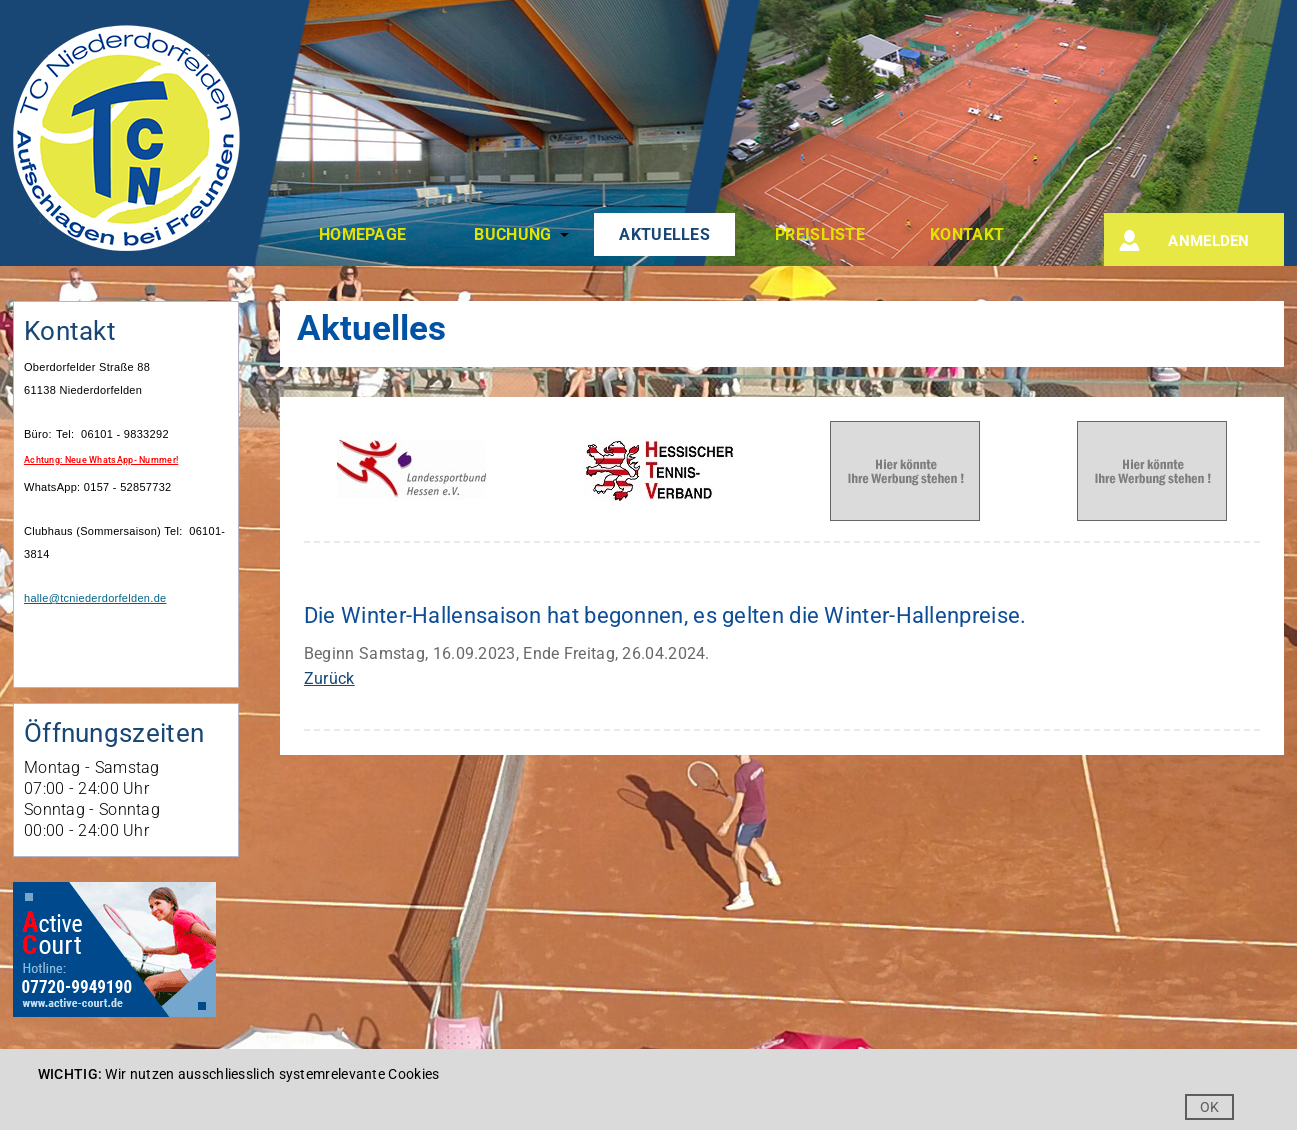 This screenshot has height=1130, width=1297. What do you see at coordinates (95, 598) in the screenshot?
I see `halle@tcniederdorfelden.de` at bounding box center [95, 598].